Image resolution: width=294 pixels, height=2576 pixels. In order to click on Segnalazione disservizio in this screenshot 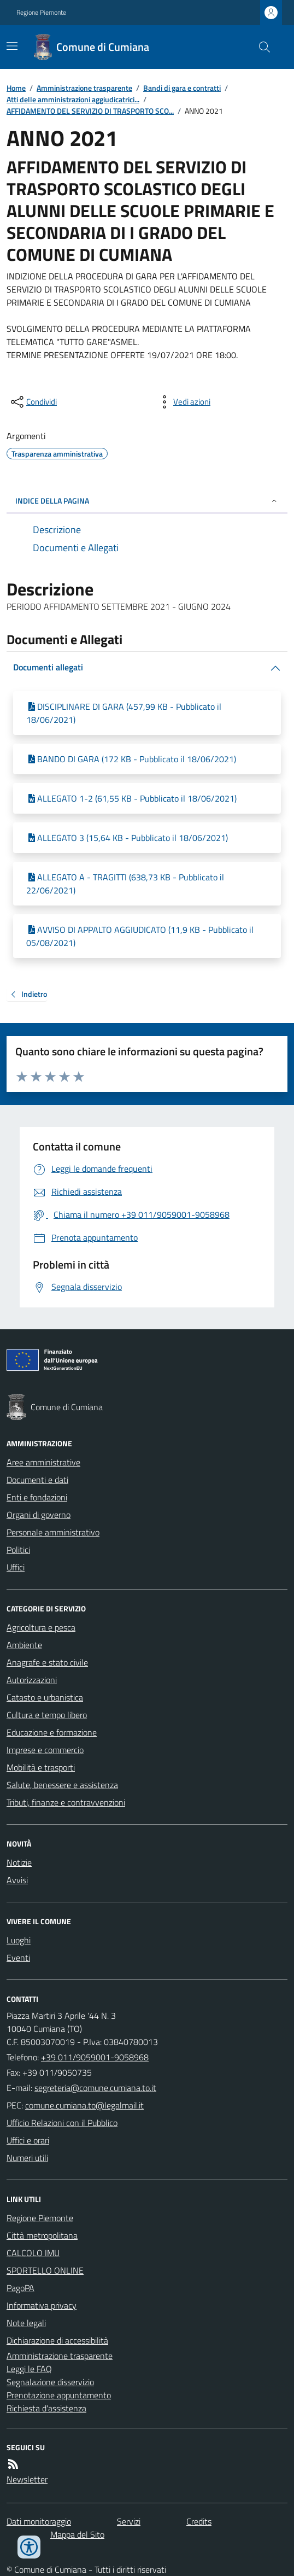, I will do `click(50, 2381)`.